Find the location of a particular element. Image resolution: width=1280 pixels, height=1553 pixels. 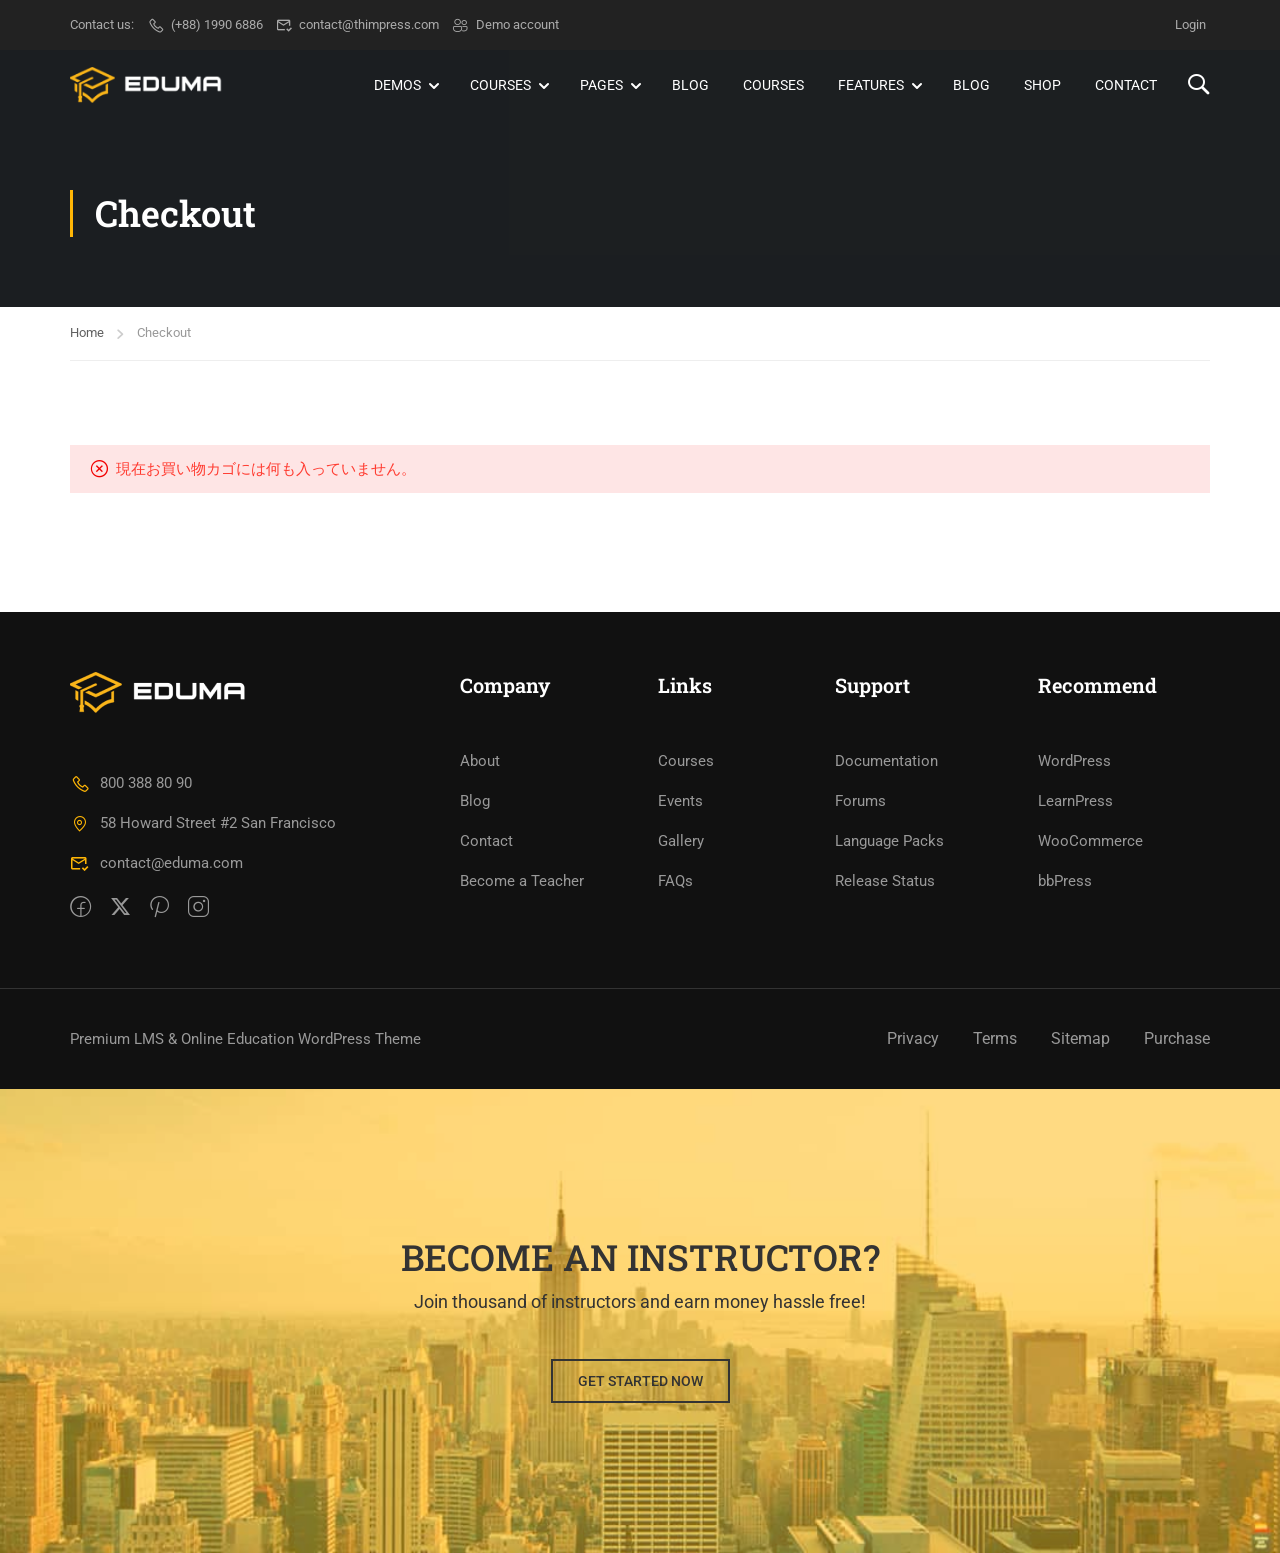

[Pinteret] is located at coordinates (159, 908).